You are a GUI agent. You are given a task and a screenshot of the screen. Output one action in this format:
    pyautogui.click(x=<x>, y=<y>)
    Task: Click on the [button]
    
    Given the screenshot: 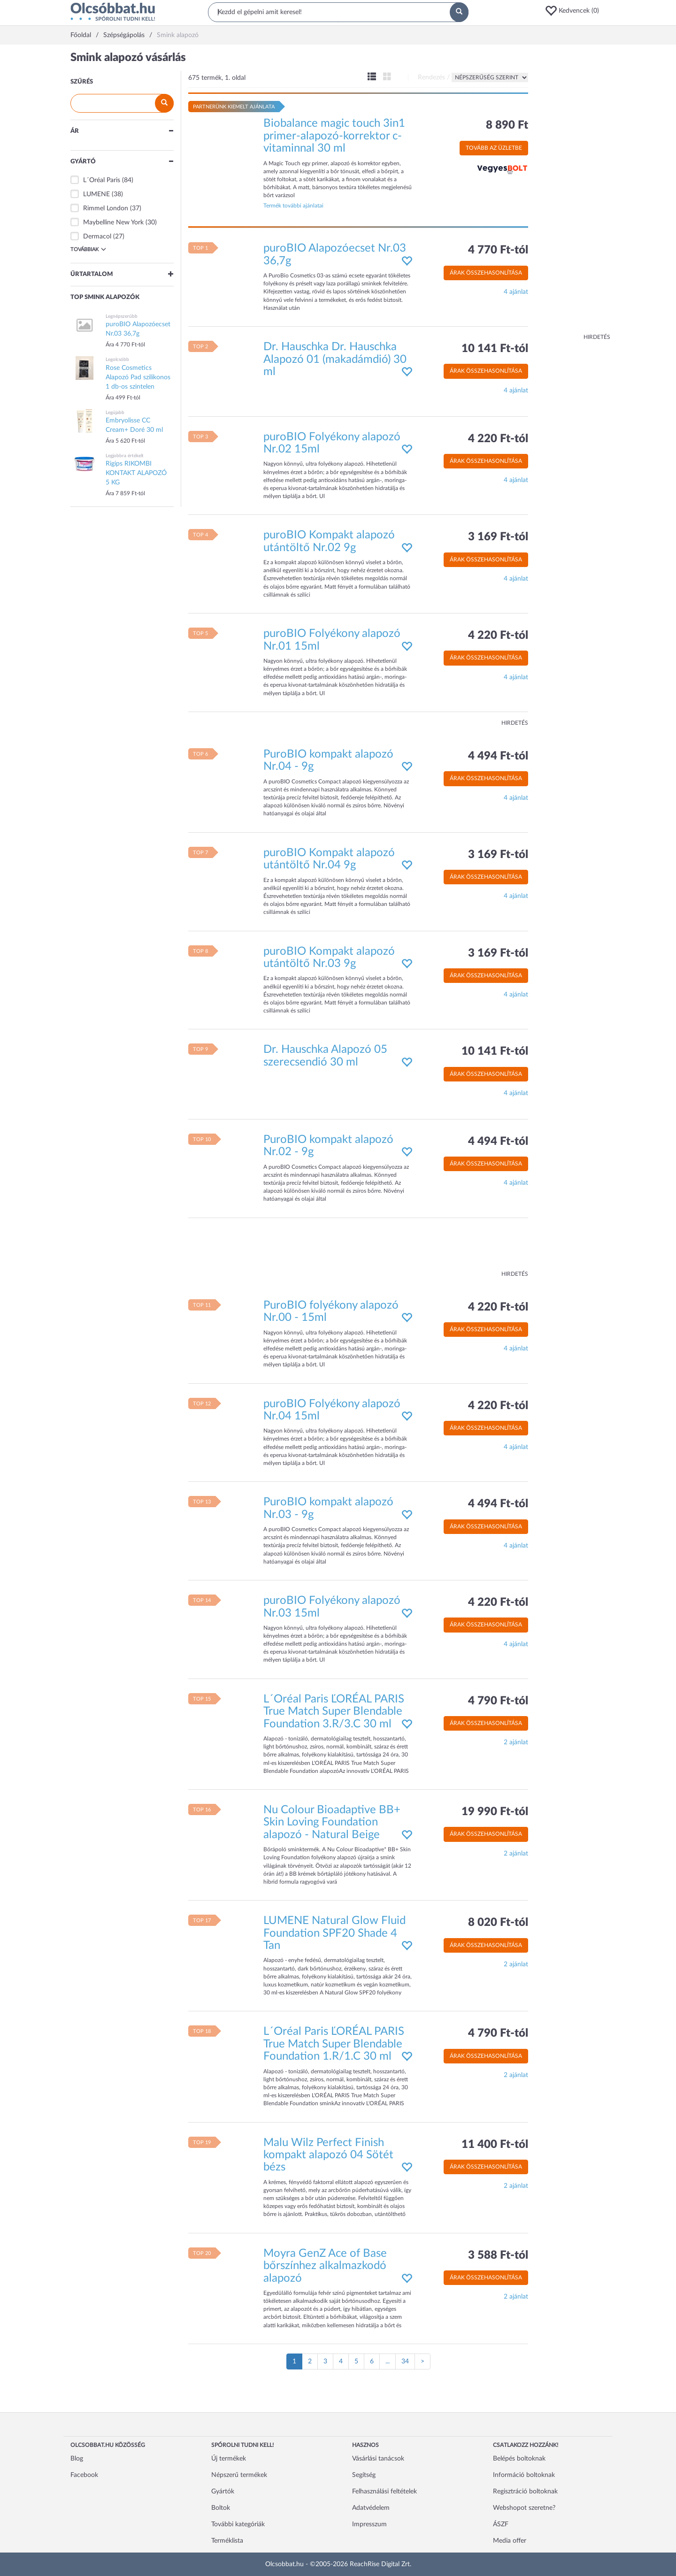 What is the action you would take?
    pyautogui.click(x=575, y=11)
    